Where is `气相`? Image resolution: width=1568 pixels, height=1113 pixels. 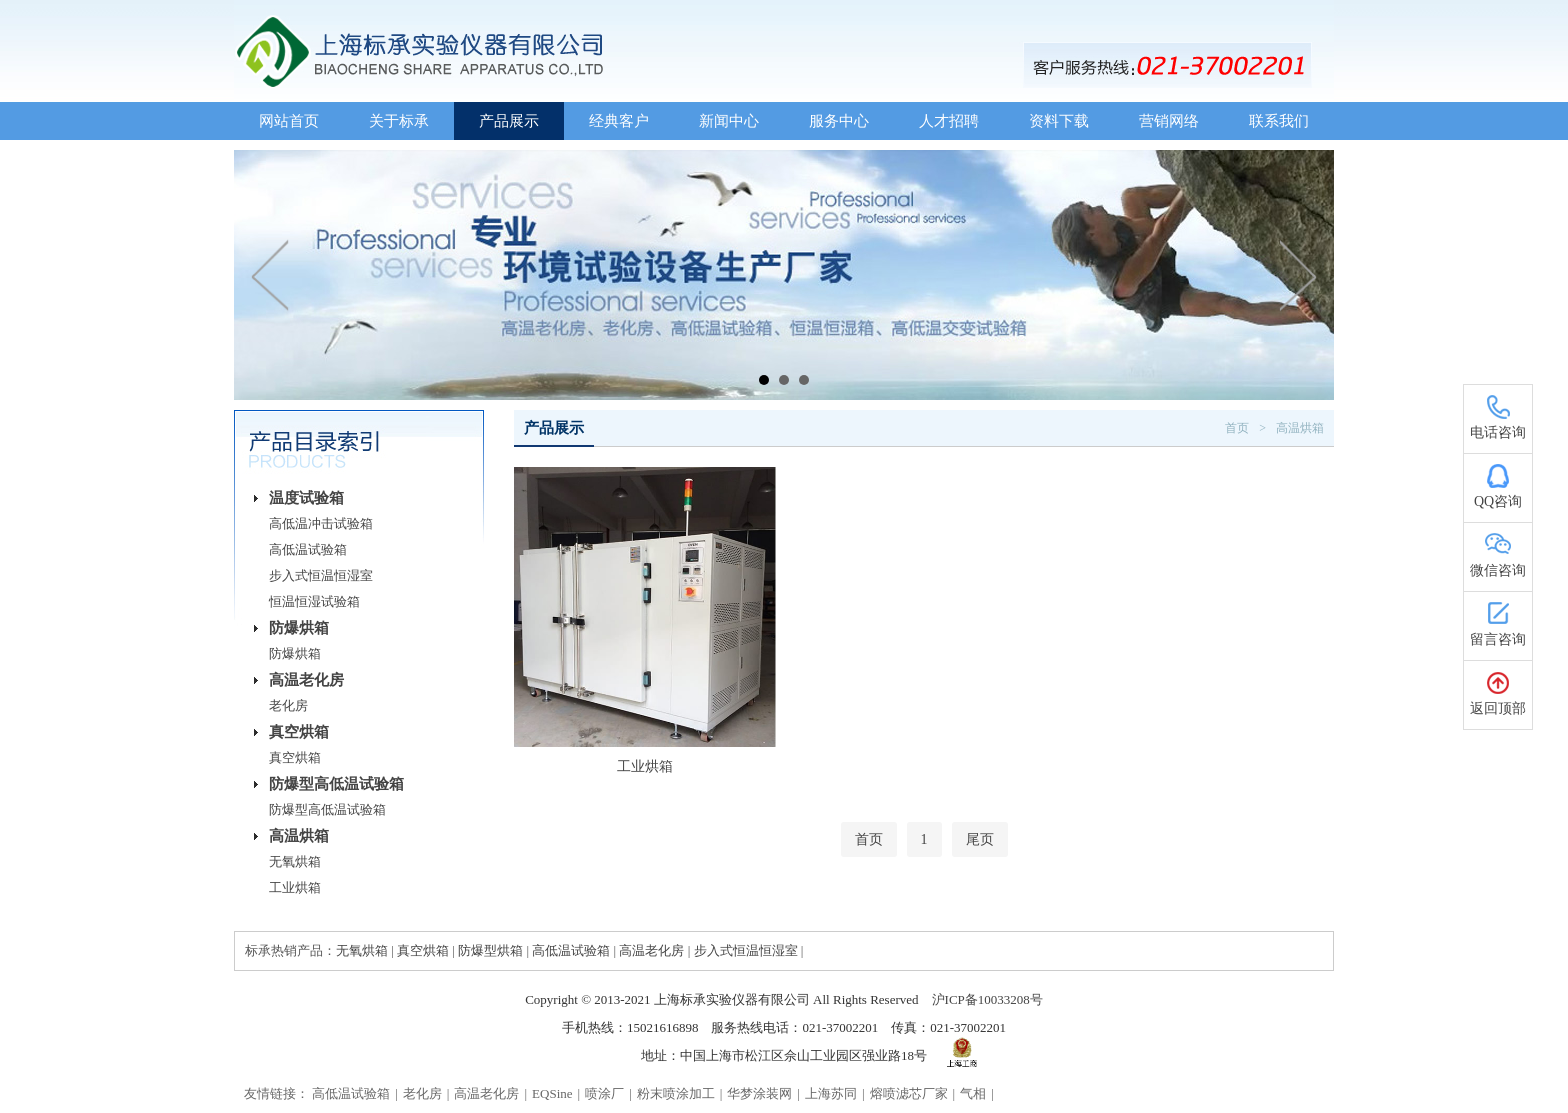 气相 is located at coordinates (973, 1093).